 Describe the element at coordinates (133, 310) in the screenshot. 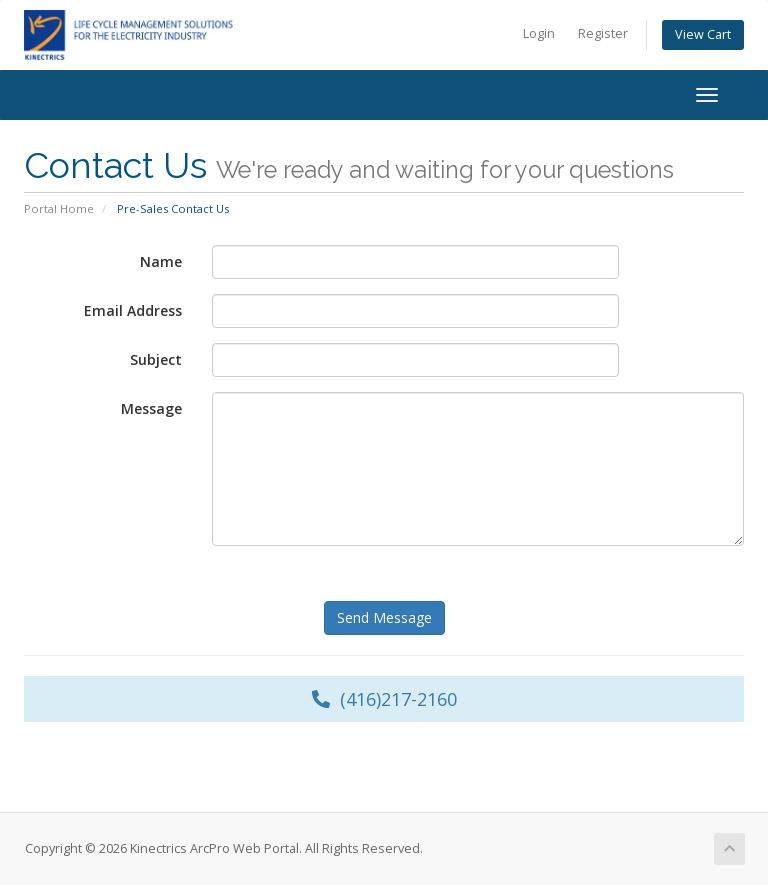

I see `Email Address` at that location.